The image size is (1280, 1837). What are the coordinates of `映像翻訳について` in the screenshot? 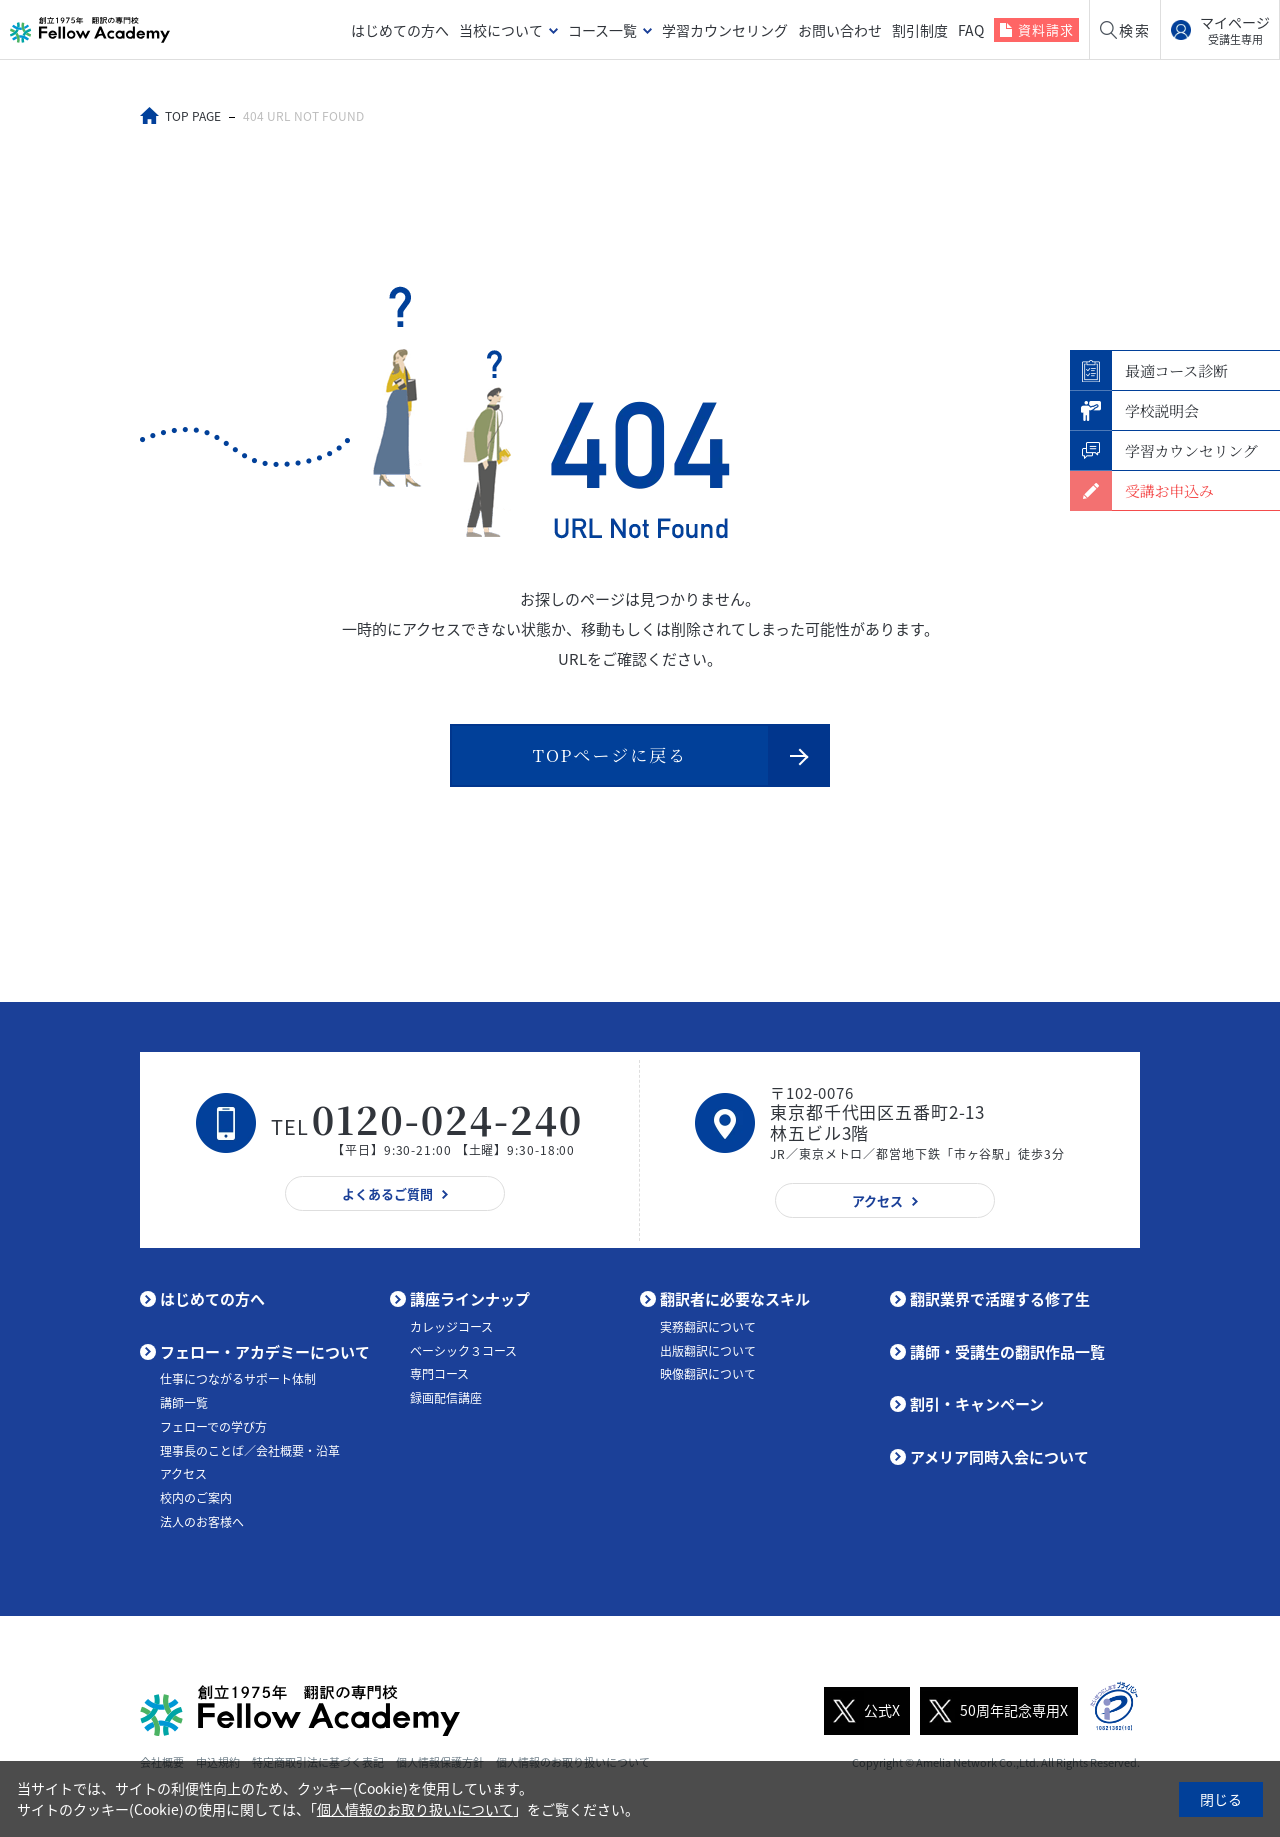 It's located at (708, 1374).